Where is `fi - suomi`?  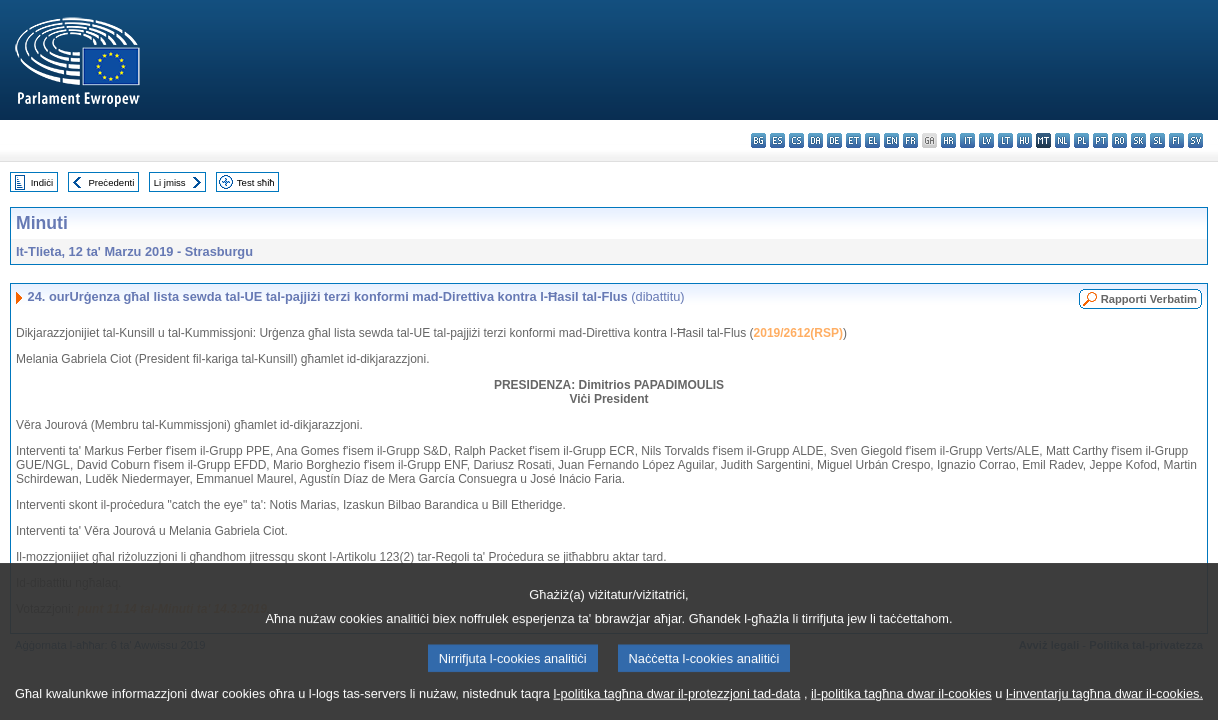
fi - suomi is located at coordinates (1176, 140).